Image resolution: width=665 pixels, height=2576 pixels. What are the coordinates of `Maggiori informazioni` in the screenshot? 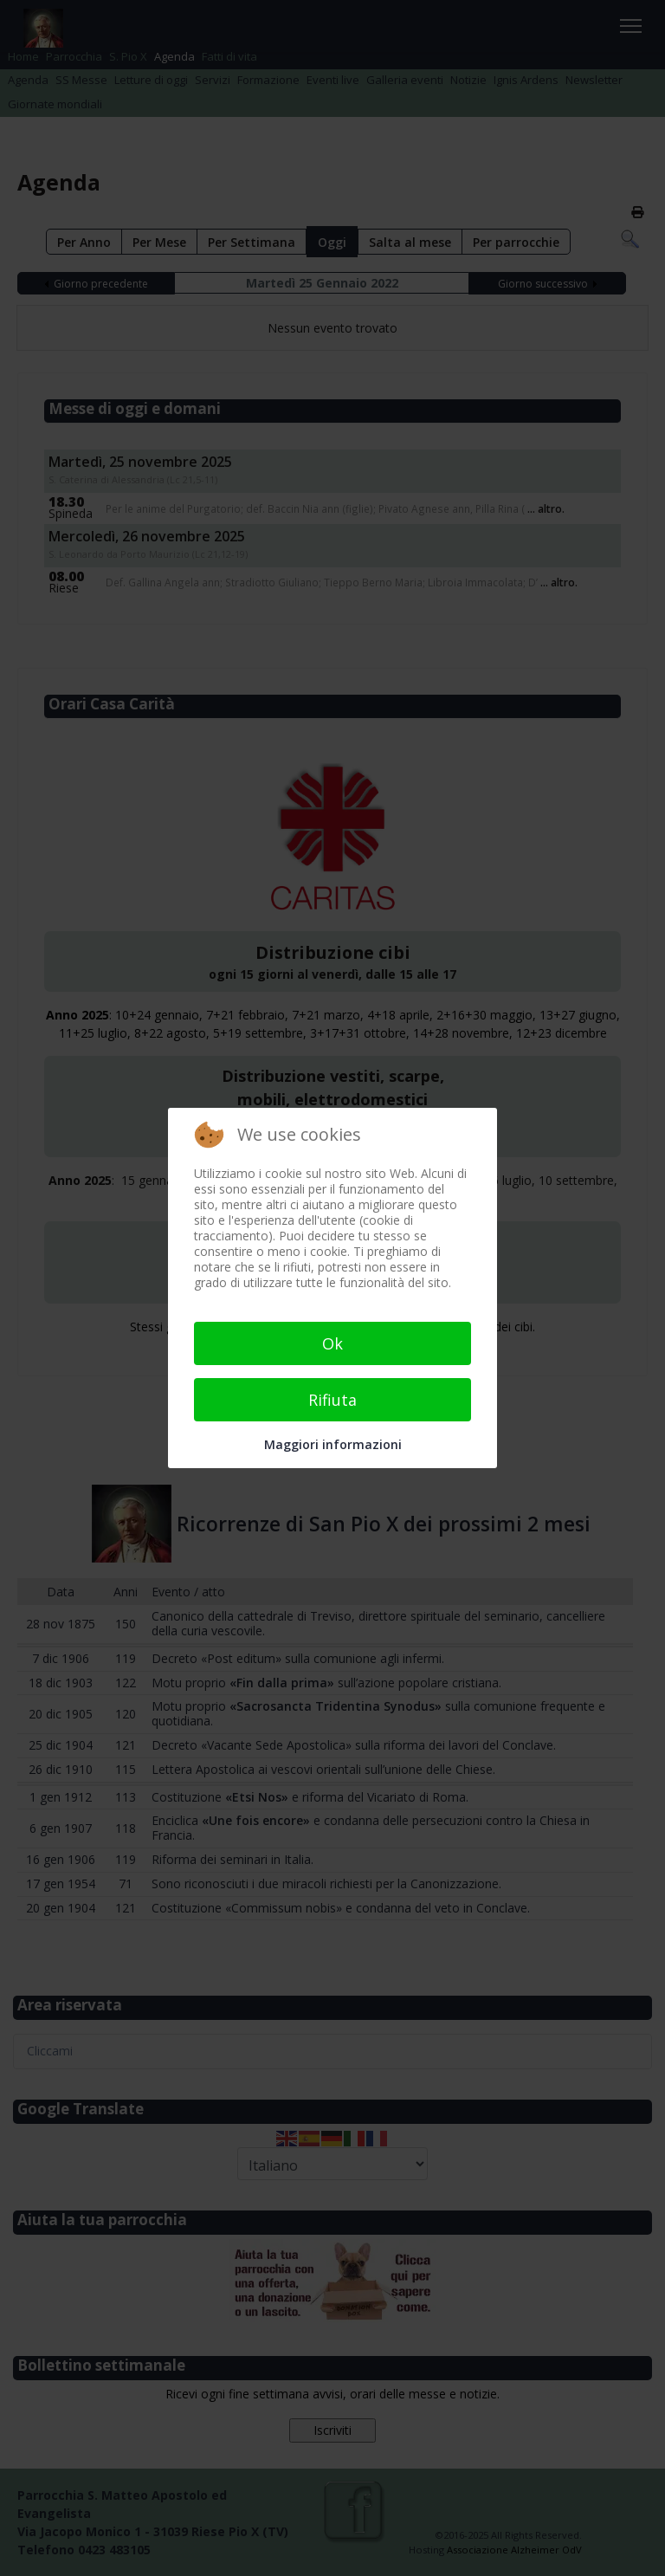 It's located at (333, 1444).